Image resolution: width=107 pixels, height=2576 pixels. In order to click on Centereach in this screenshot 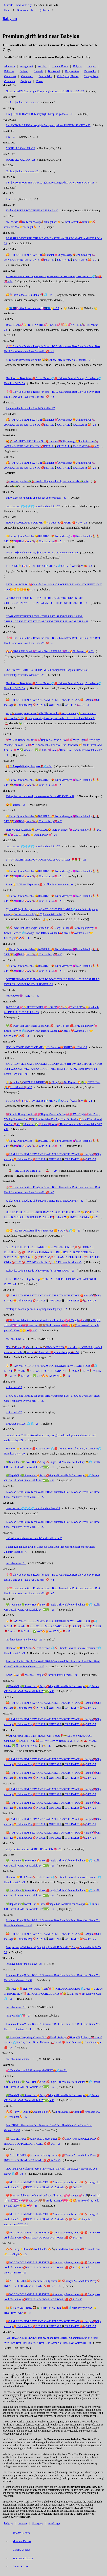, I will do `click(27, 76)`.